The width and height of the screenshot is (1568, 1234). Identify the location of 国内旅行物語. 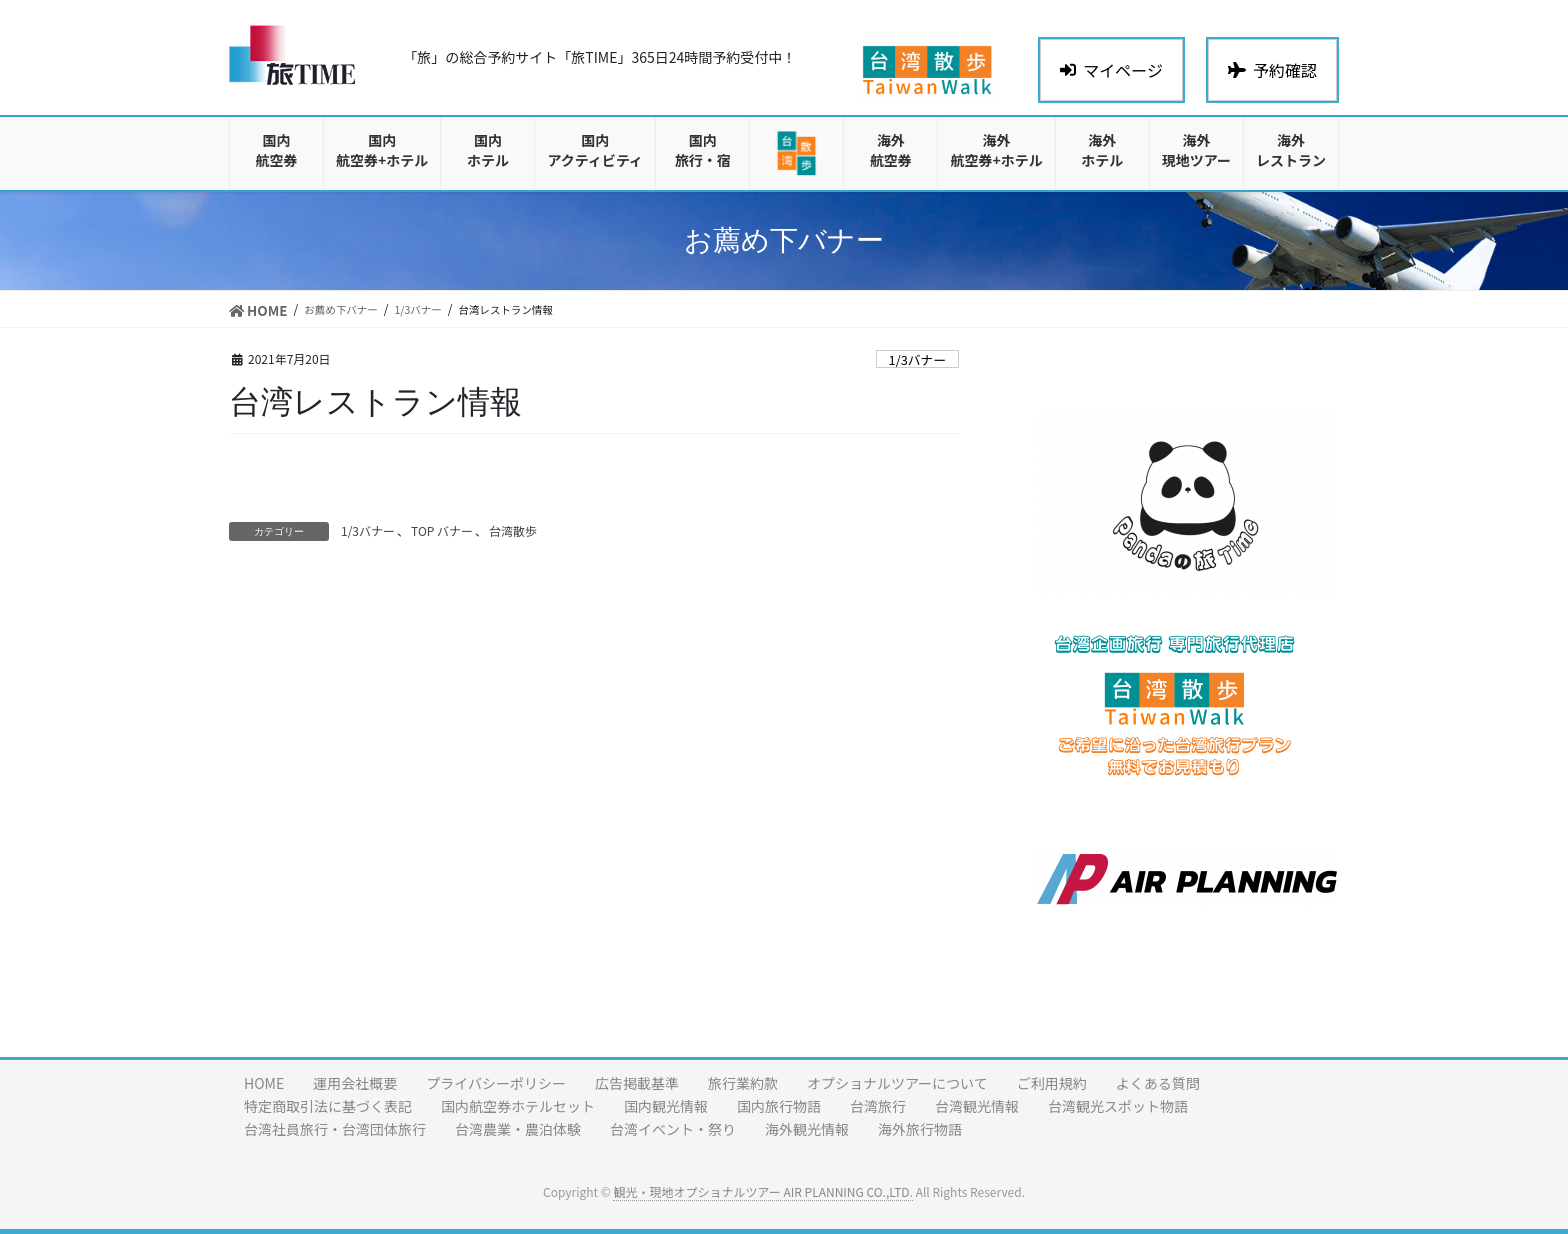
(779, 1106).